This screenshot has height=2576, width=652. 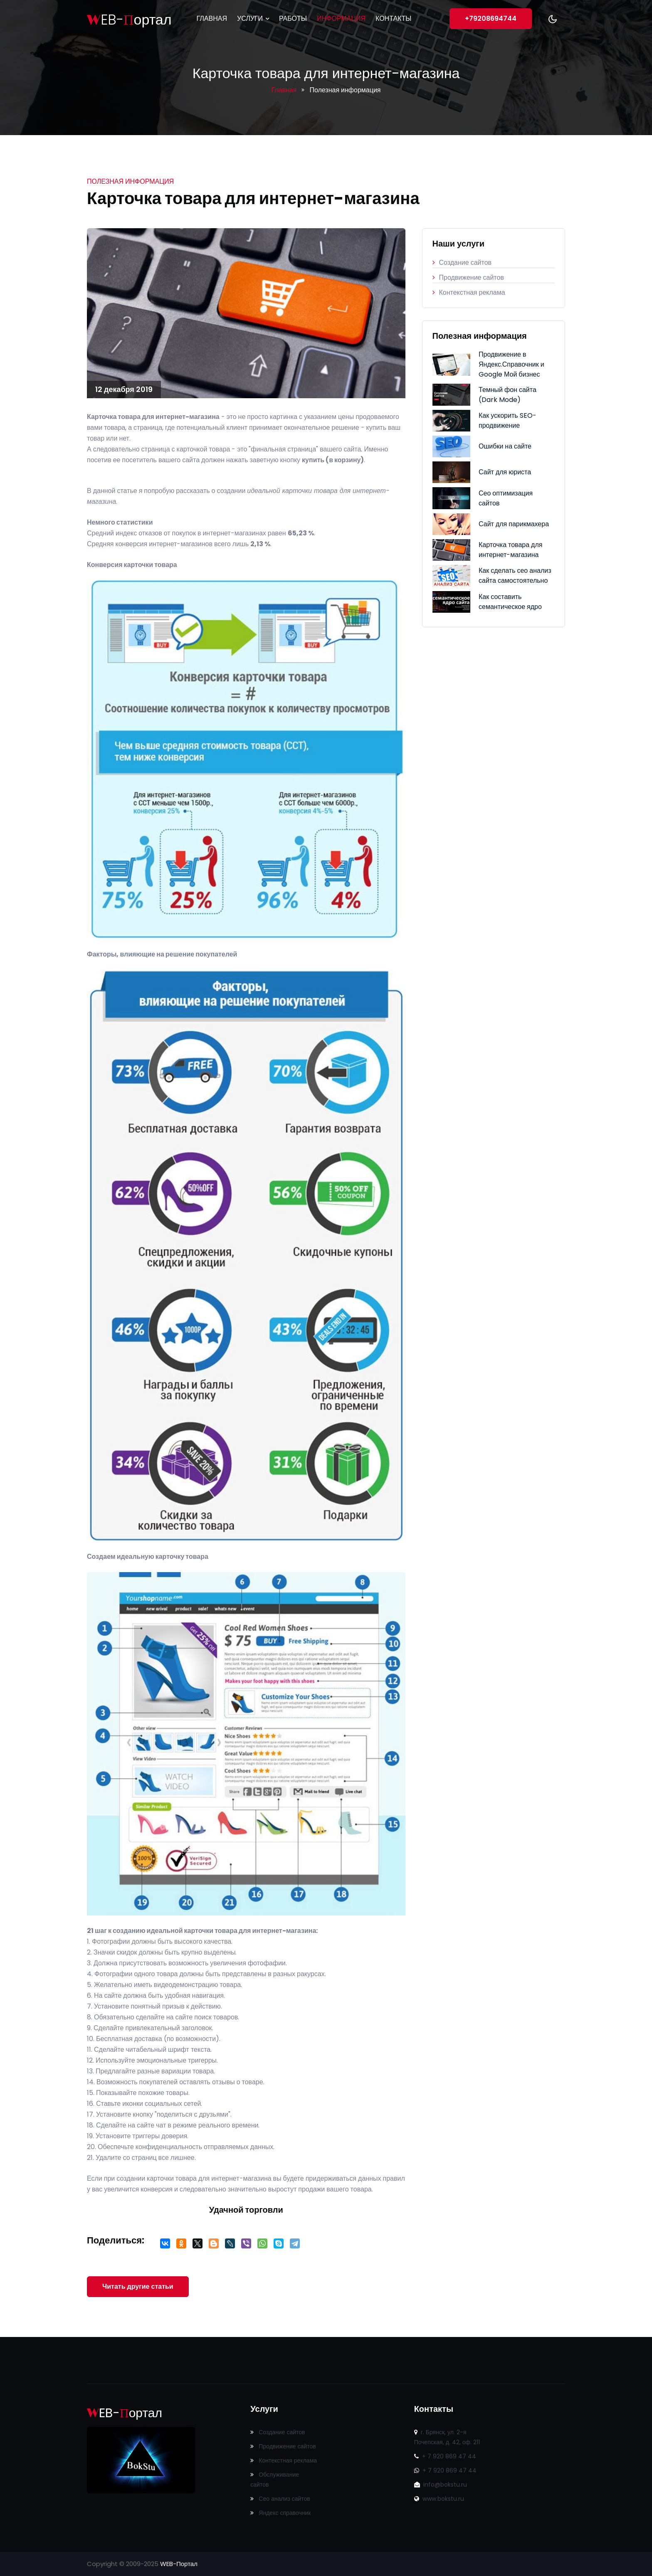 I want to click on Карточка товара для интернет-магазина, so click(x=510, y=550).